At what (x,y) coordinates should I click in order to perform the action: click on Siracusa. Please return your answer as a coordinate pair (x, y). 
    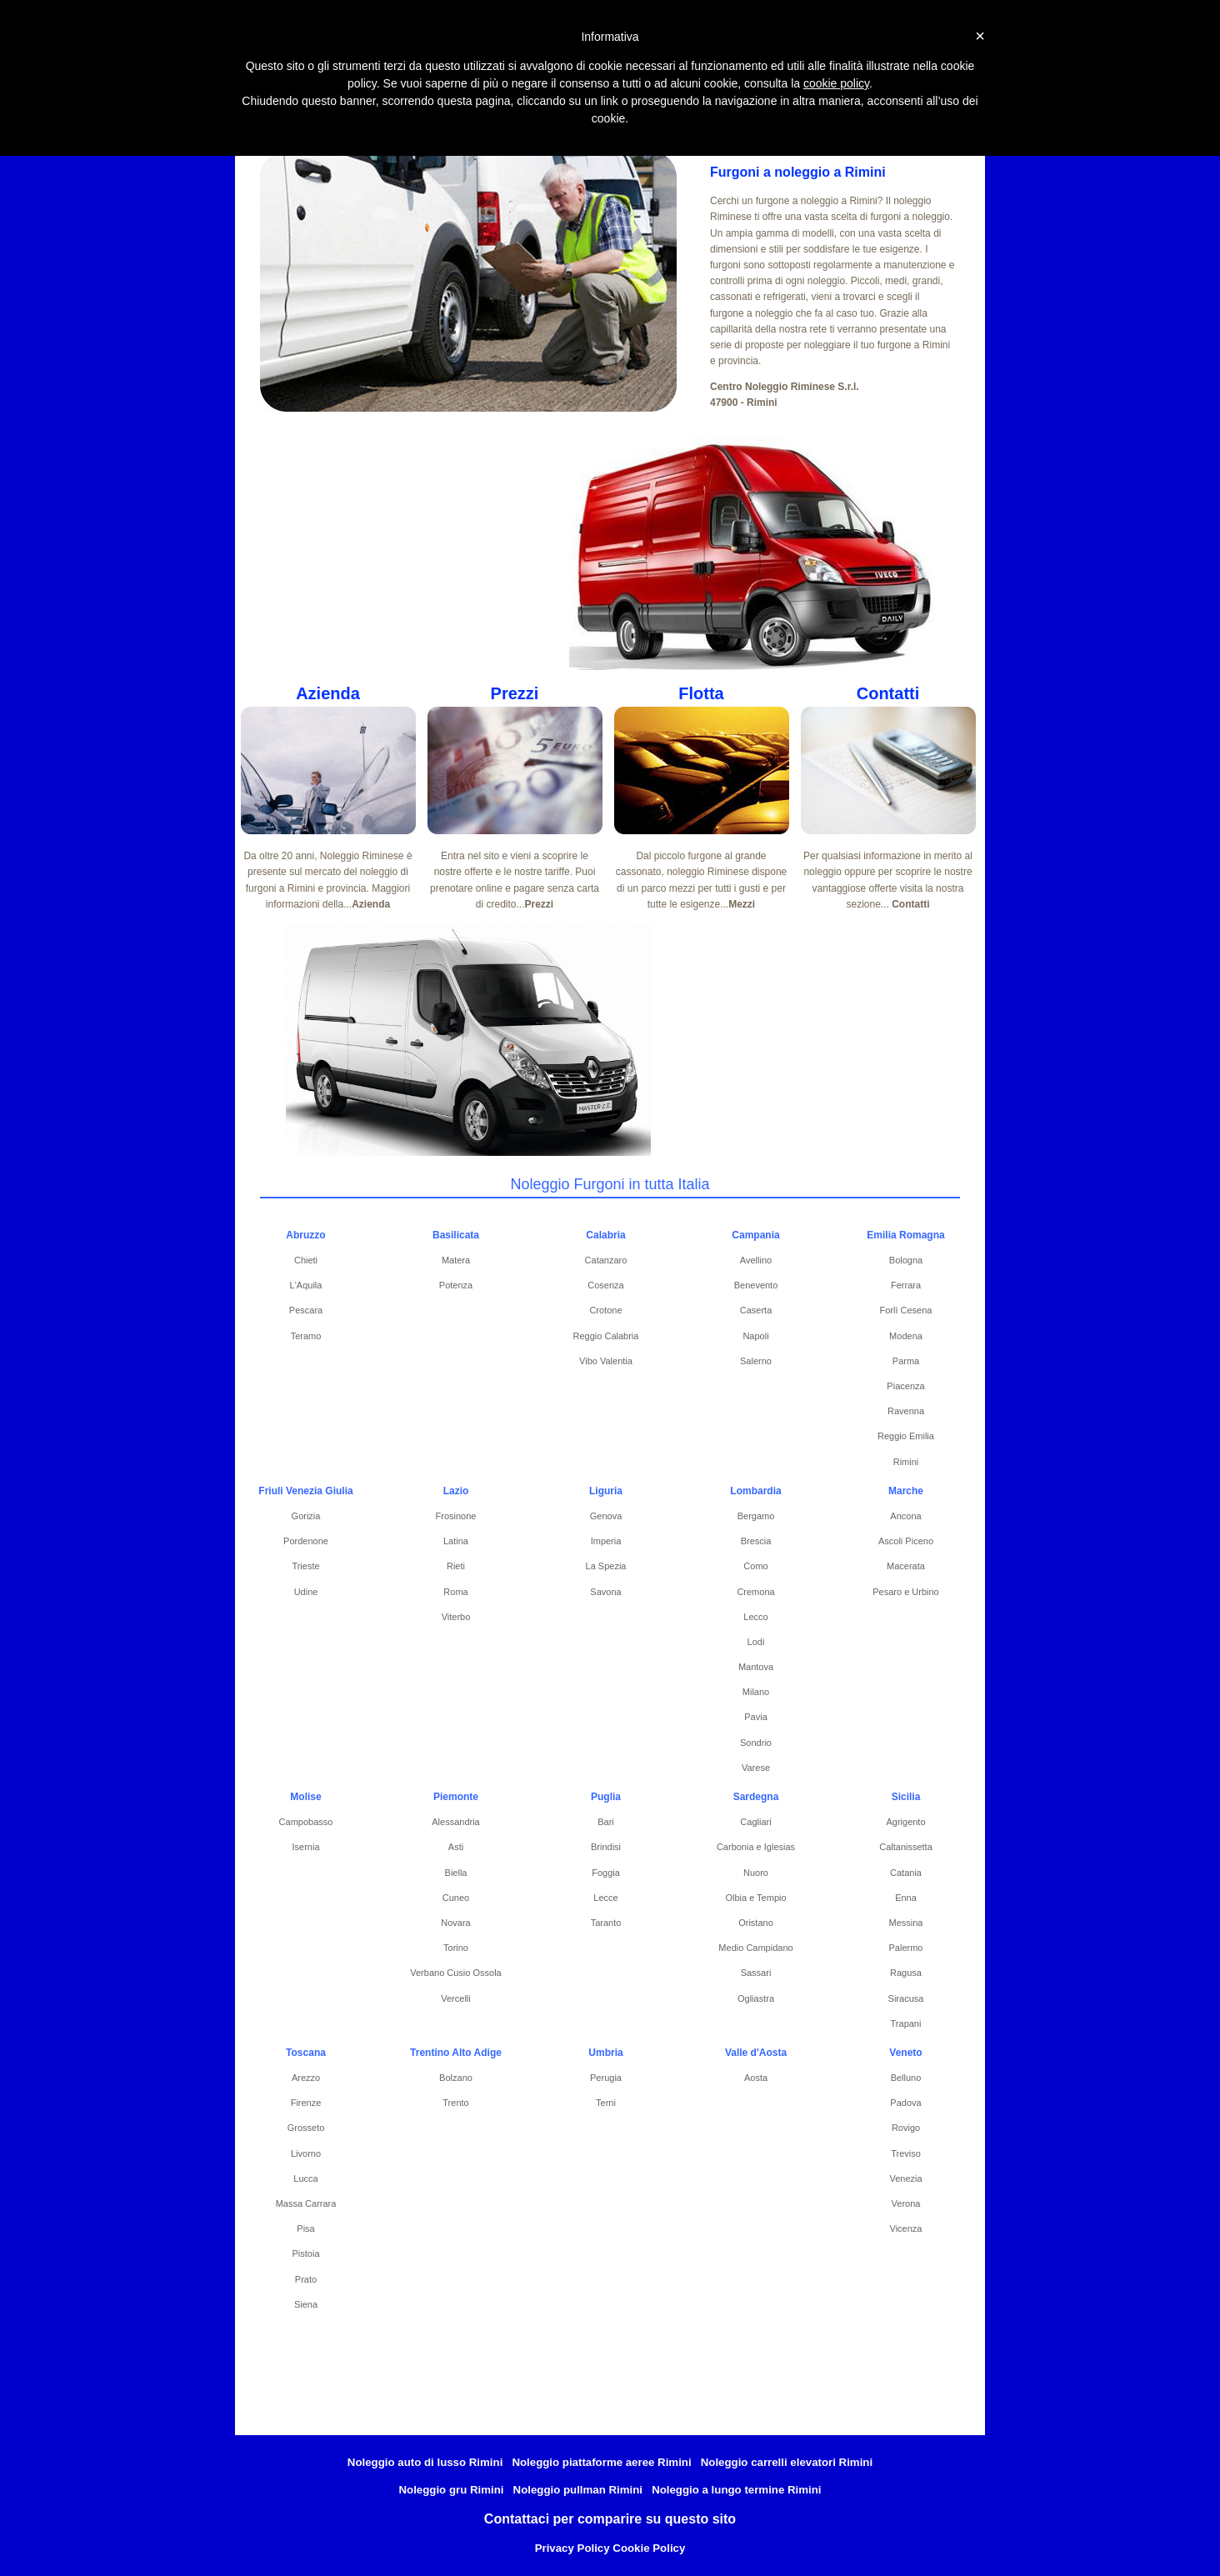
    Looking at the image, I should click on (906, 1998).